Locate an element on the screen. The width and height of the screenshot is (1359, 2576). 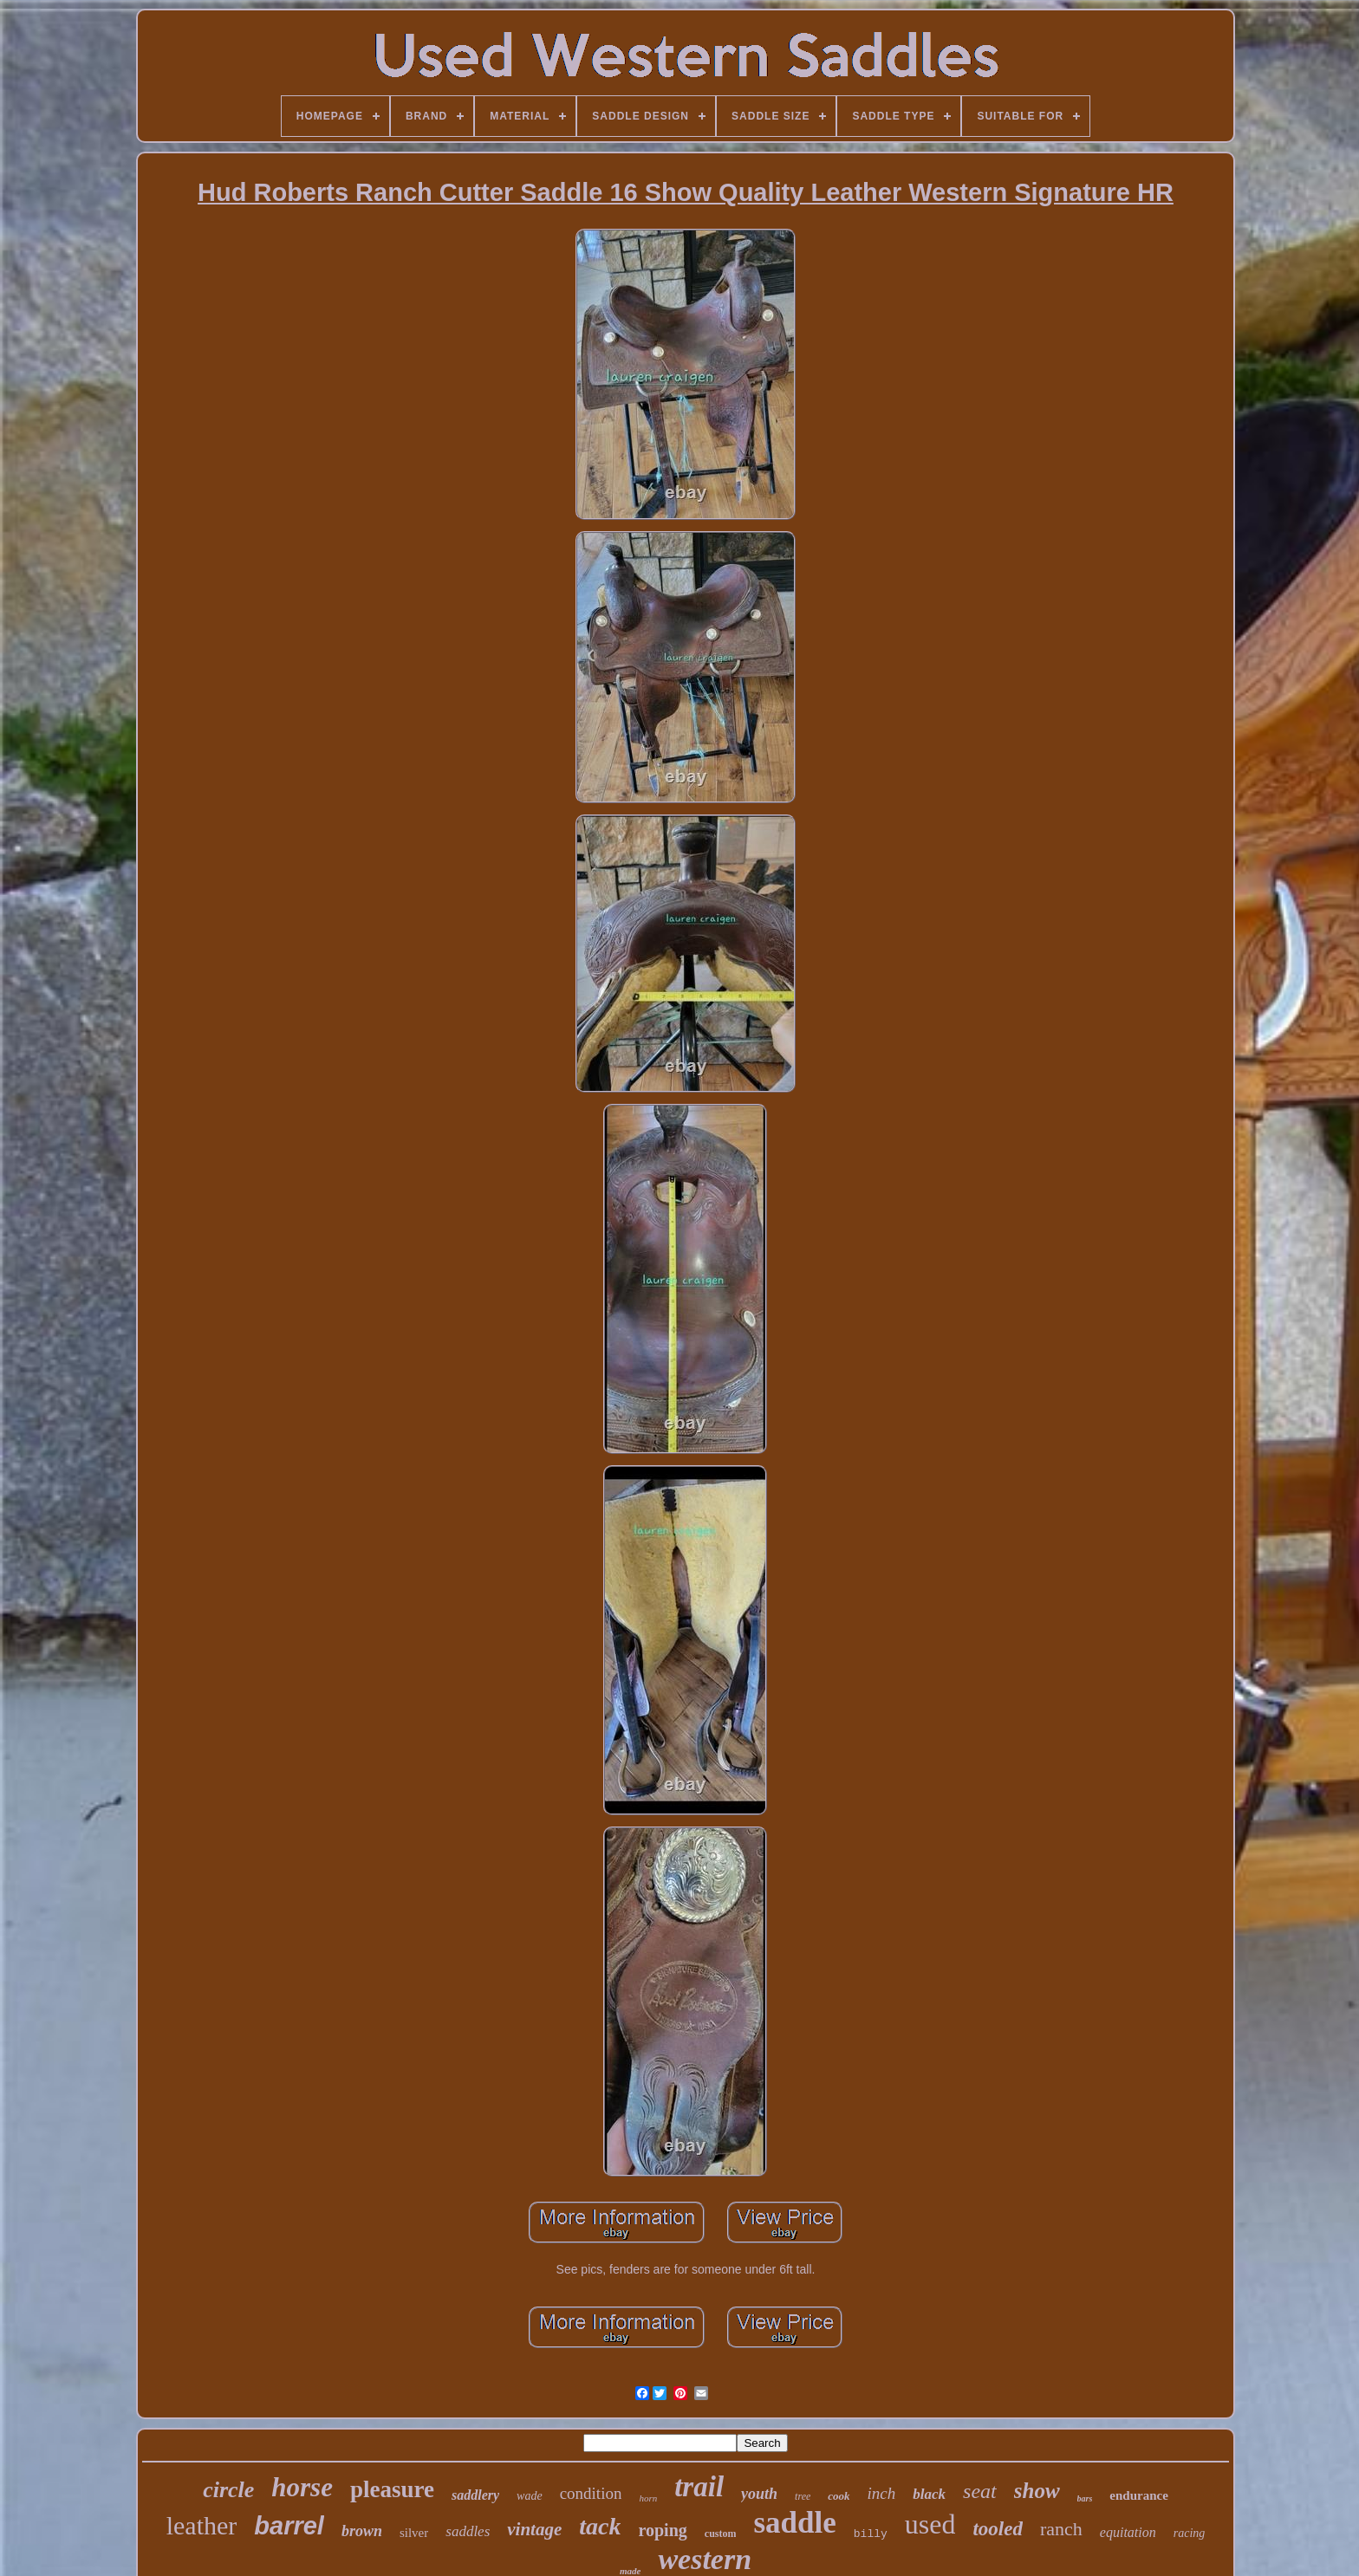
youth is located at coordinates (759, 2493).